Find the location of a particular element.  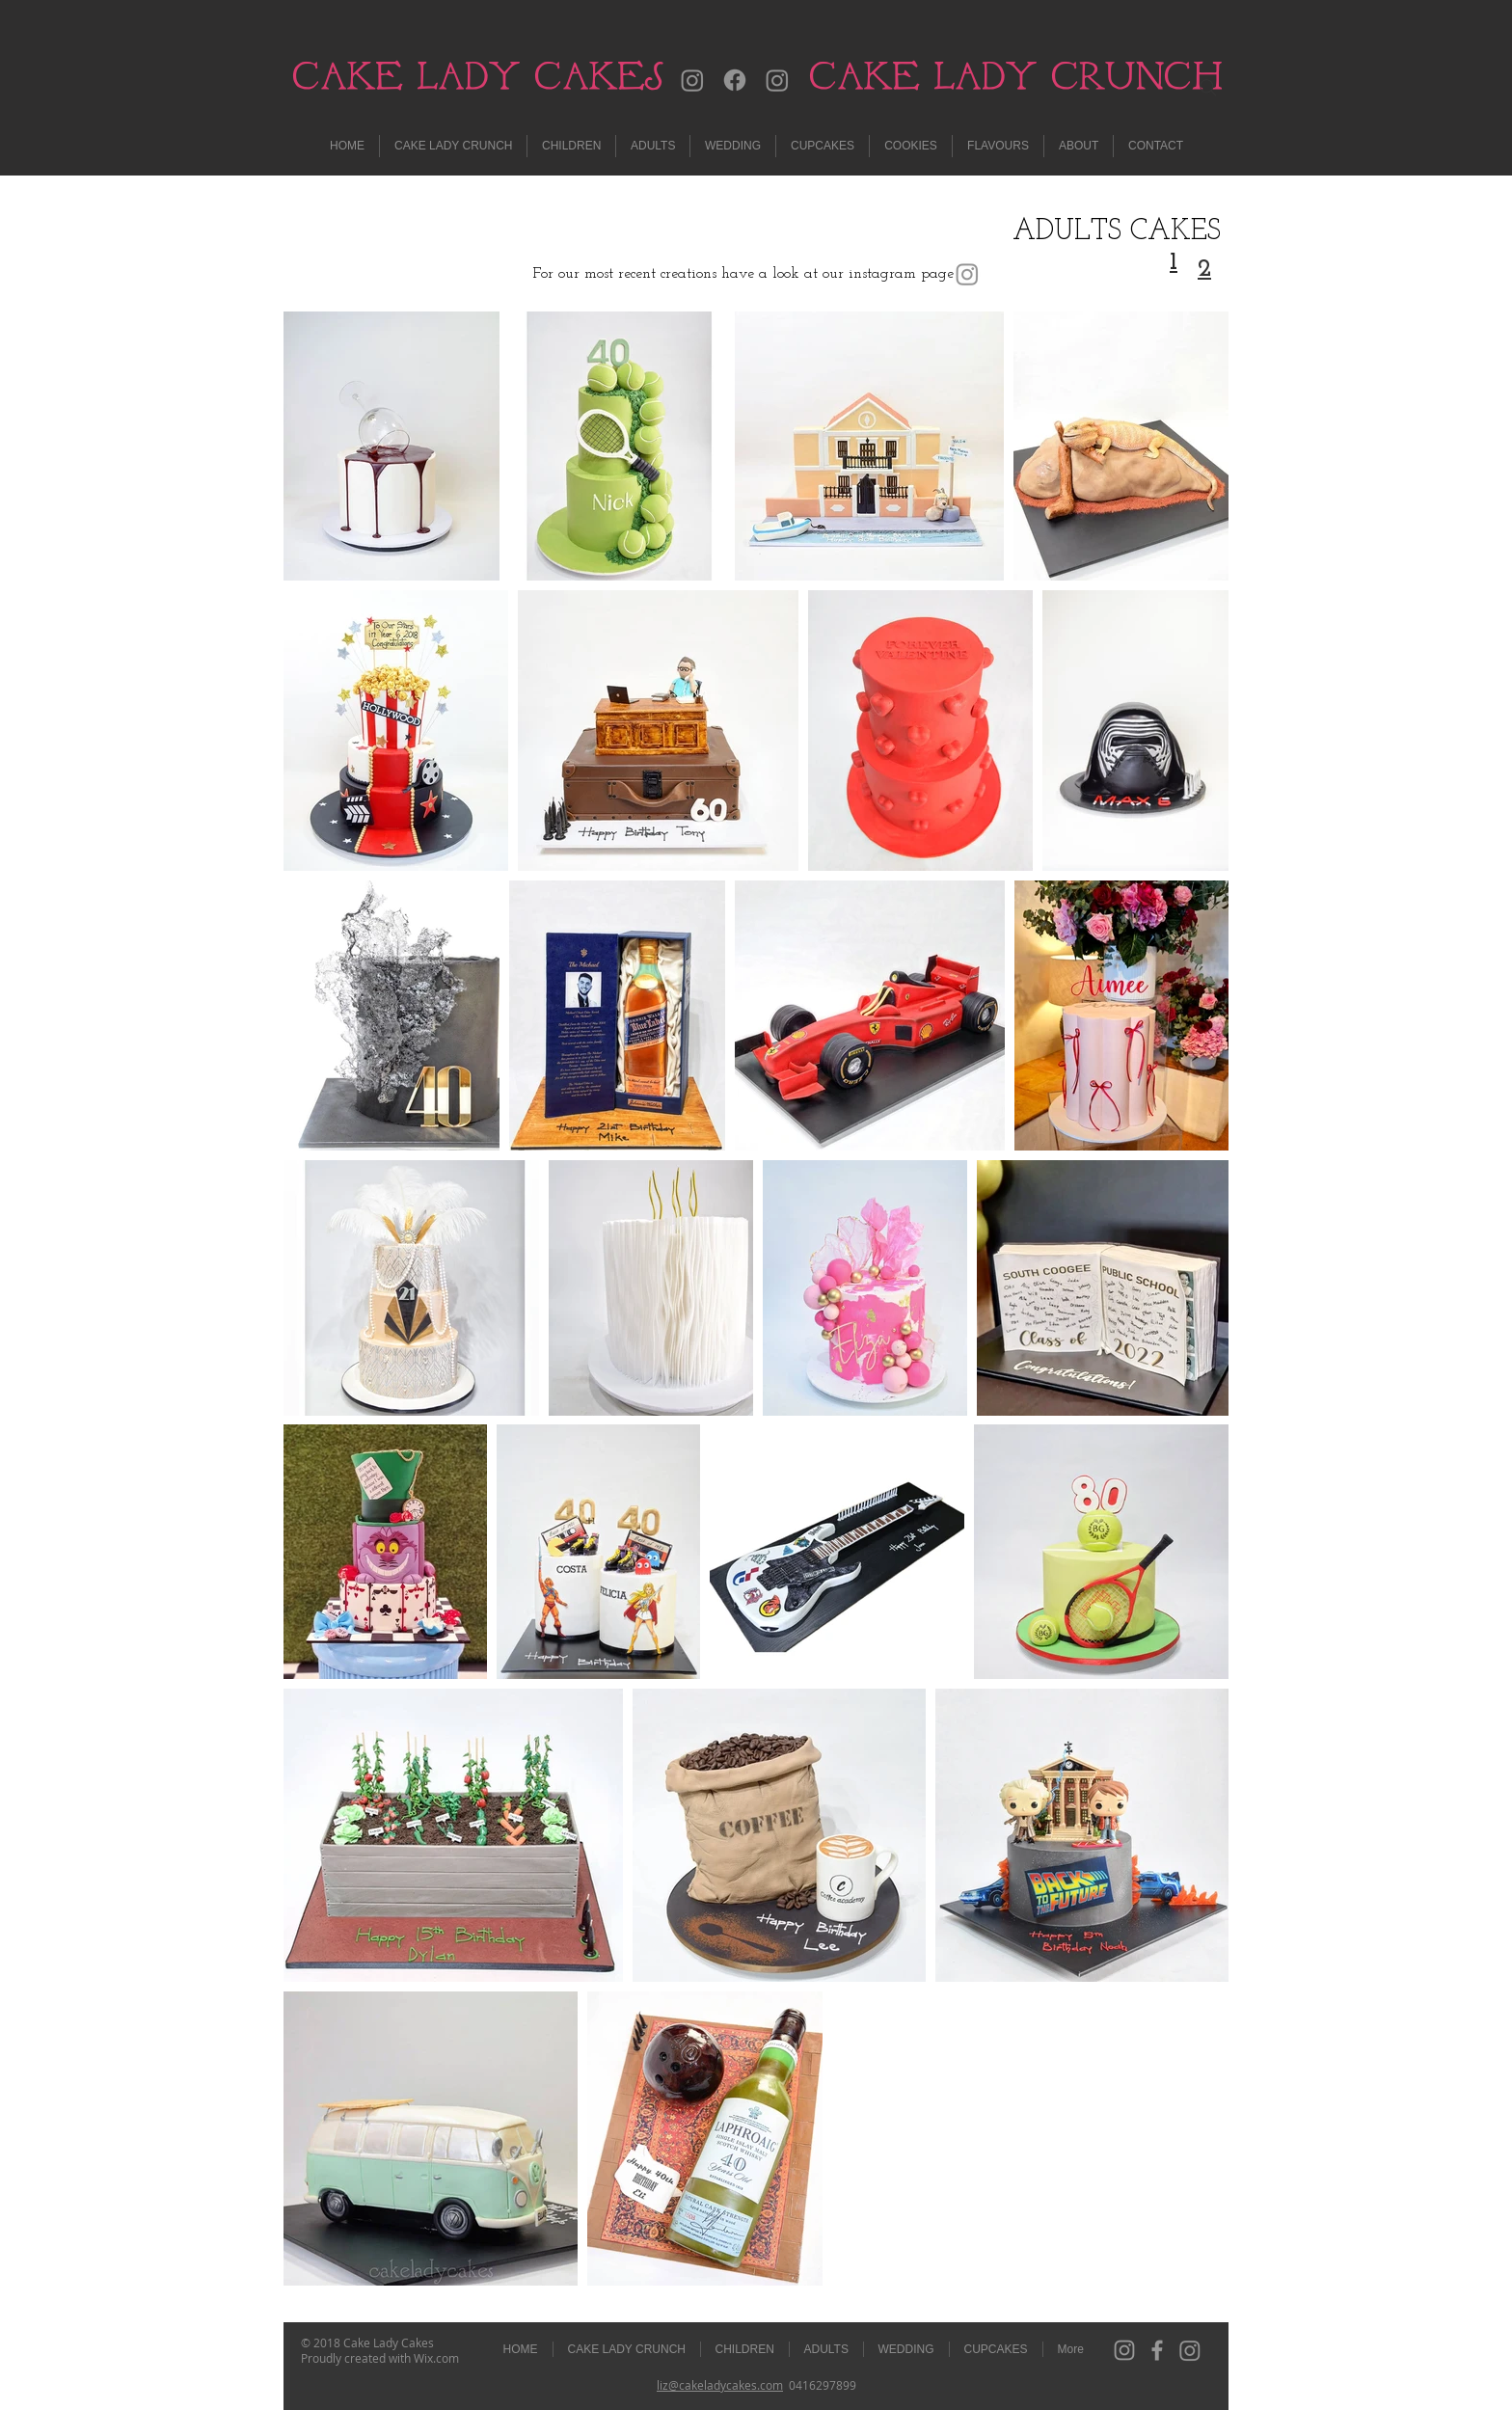

[Facebook] is located at coordinates (734, 80).